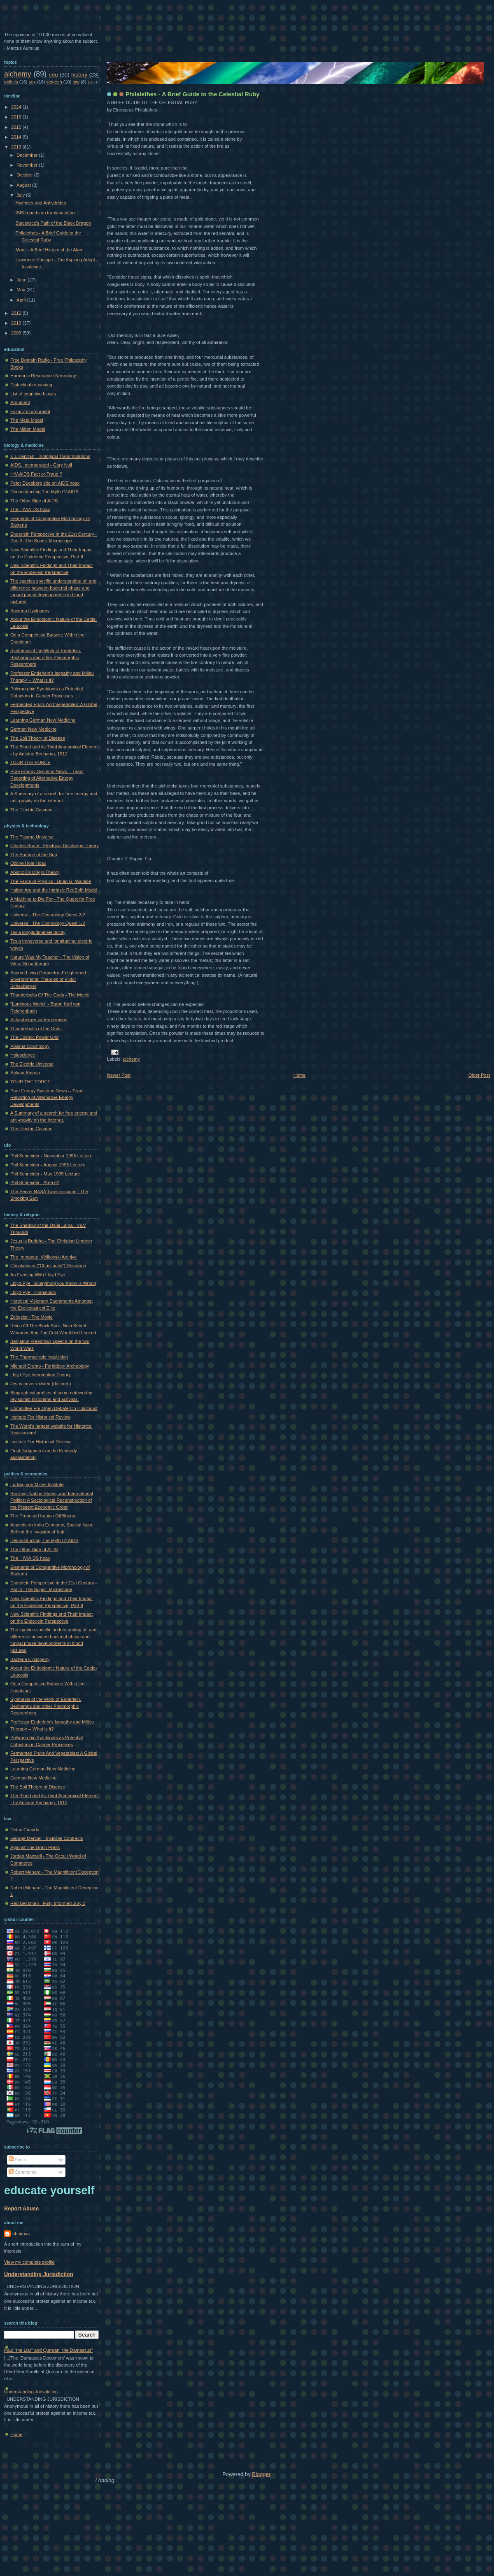  I want to click on Home, so click(299, 1075).